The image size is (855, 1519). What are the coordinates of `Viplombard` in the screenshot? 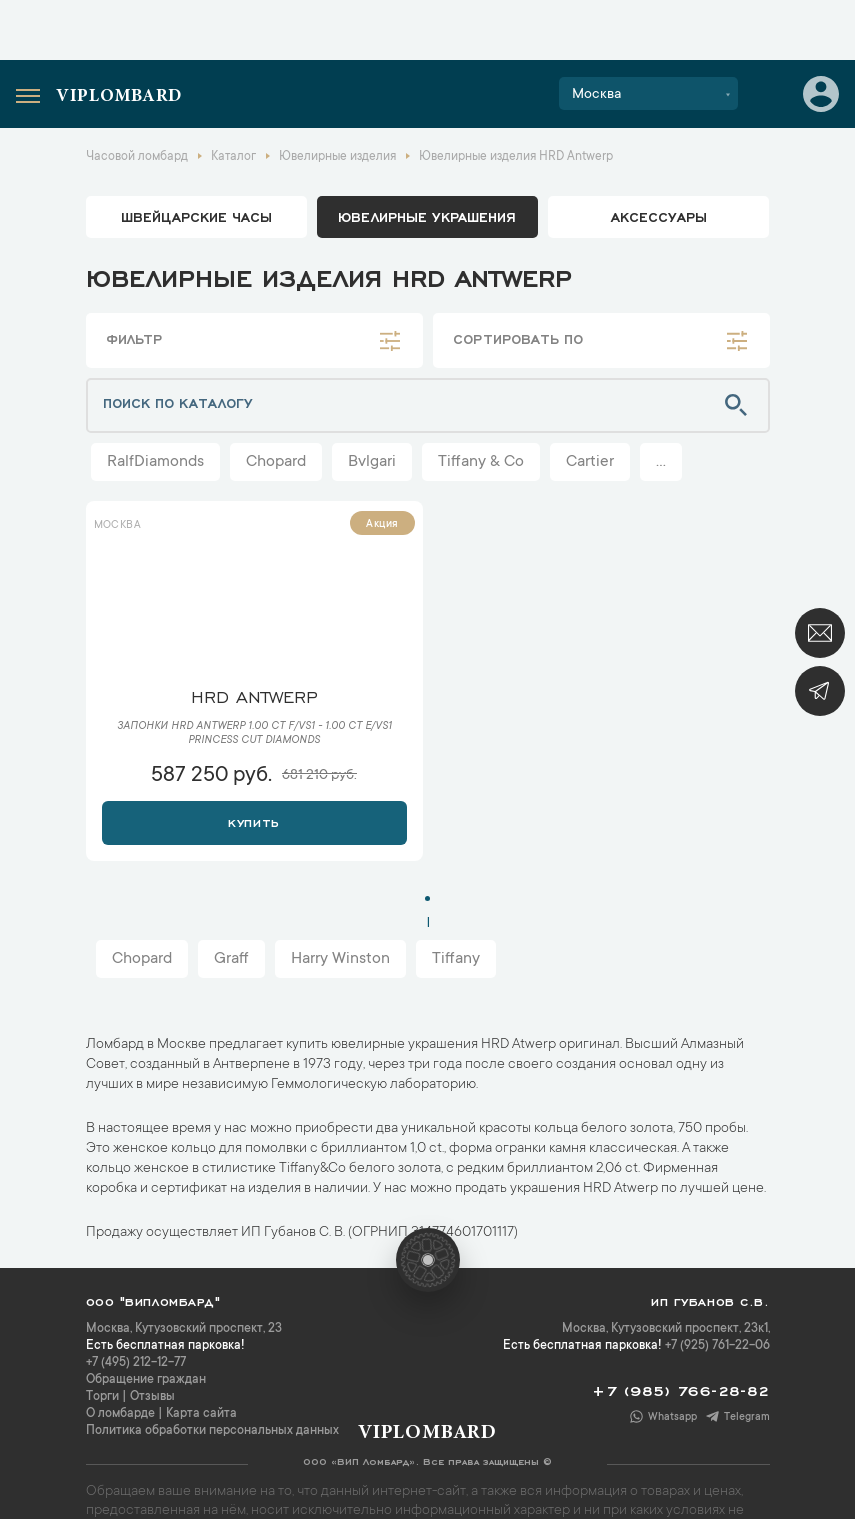 It's located at (119, 97).